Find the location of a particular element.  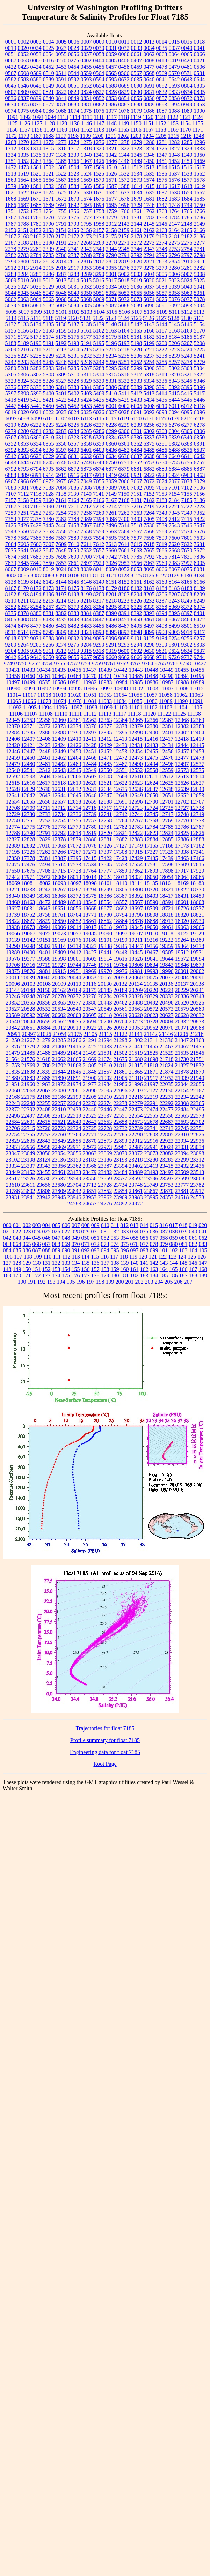

9750 is located at coordinates (22, 663).